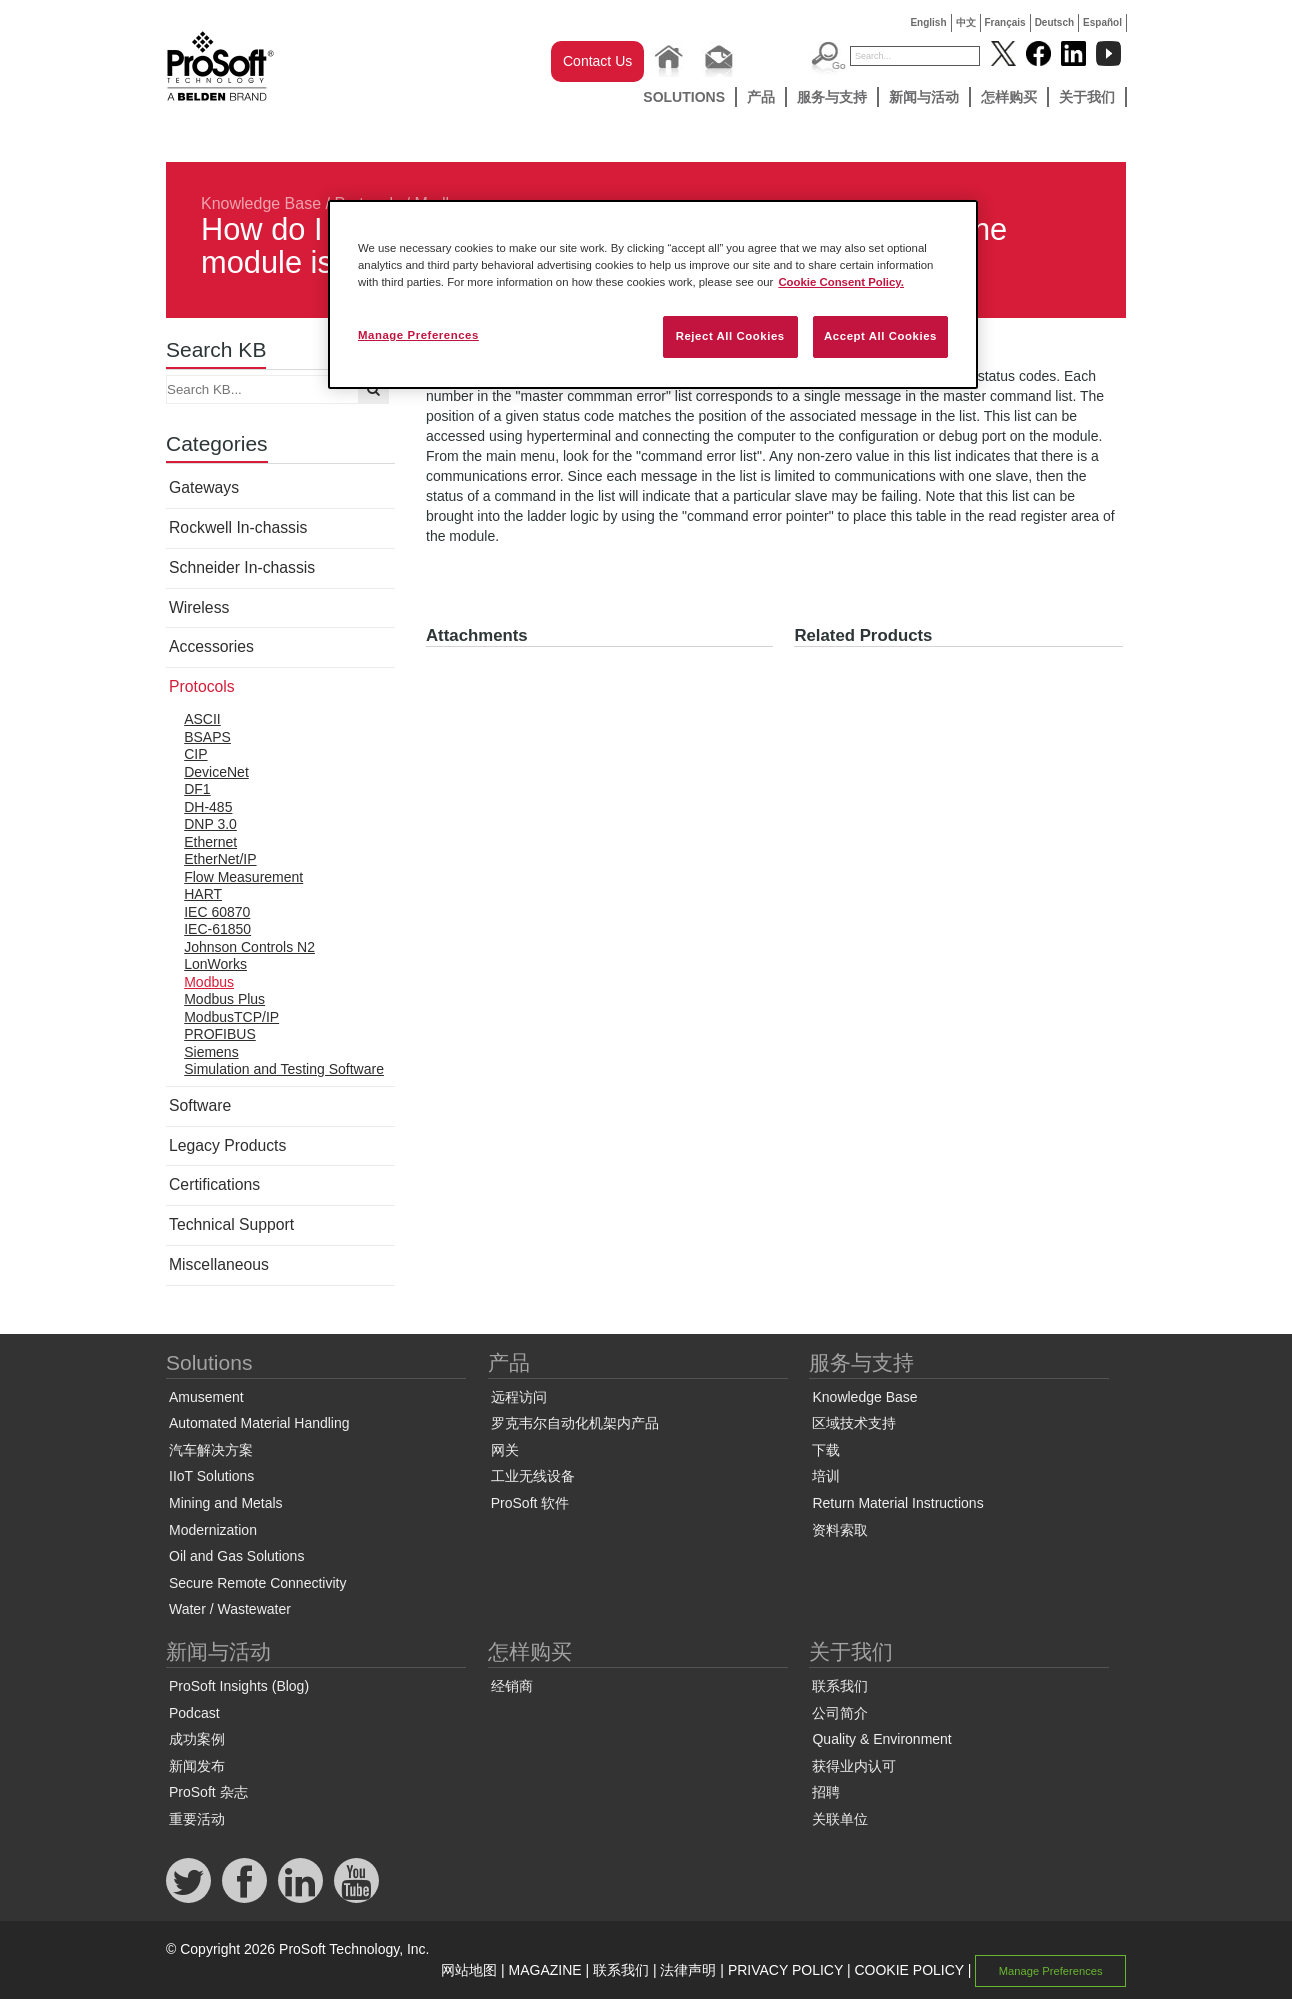 The height and width of the screenshot is (1999, 1292). Describe the element at coordinates (211, 1052) in the screenshot. I see `Siemens` at that location.